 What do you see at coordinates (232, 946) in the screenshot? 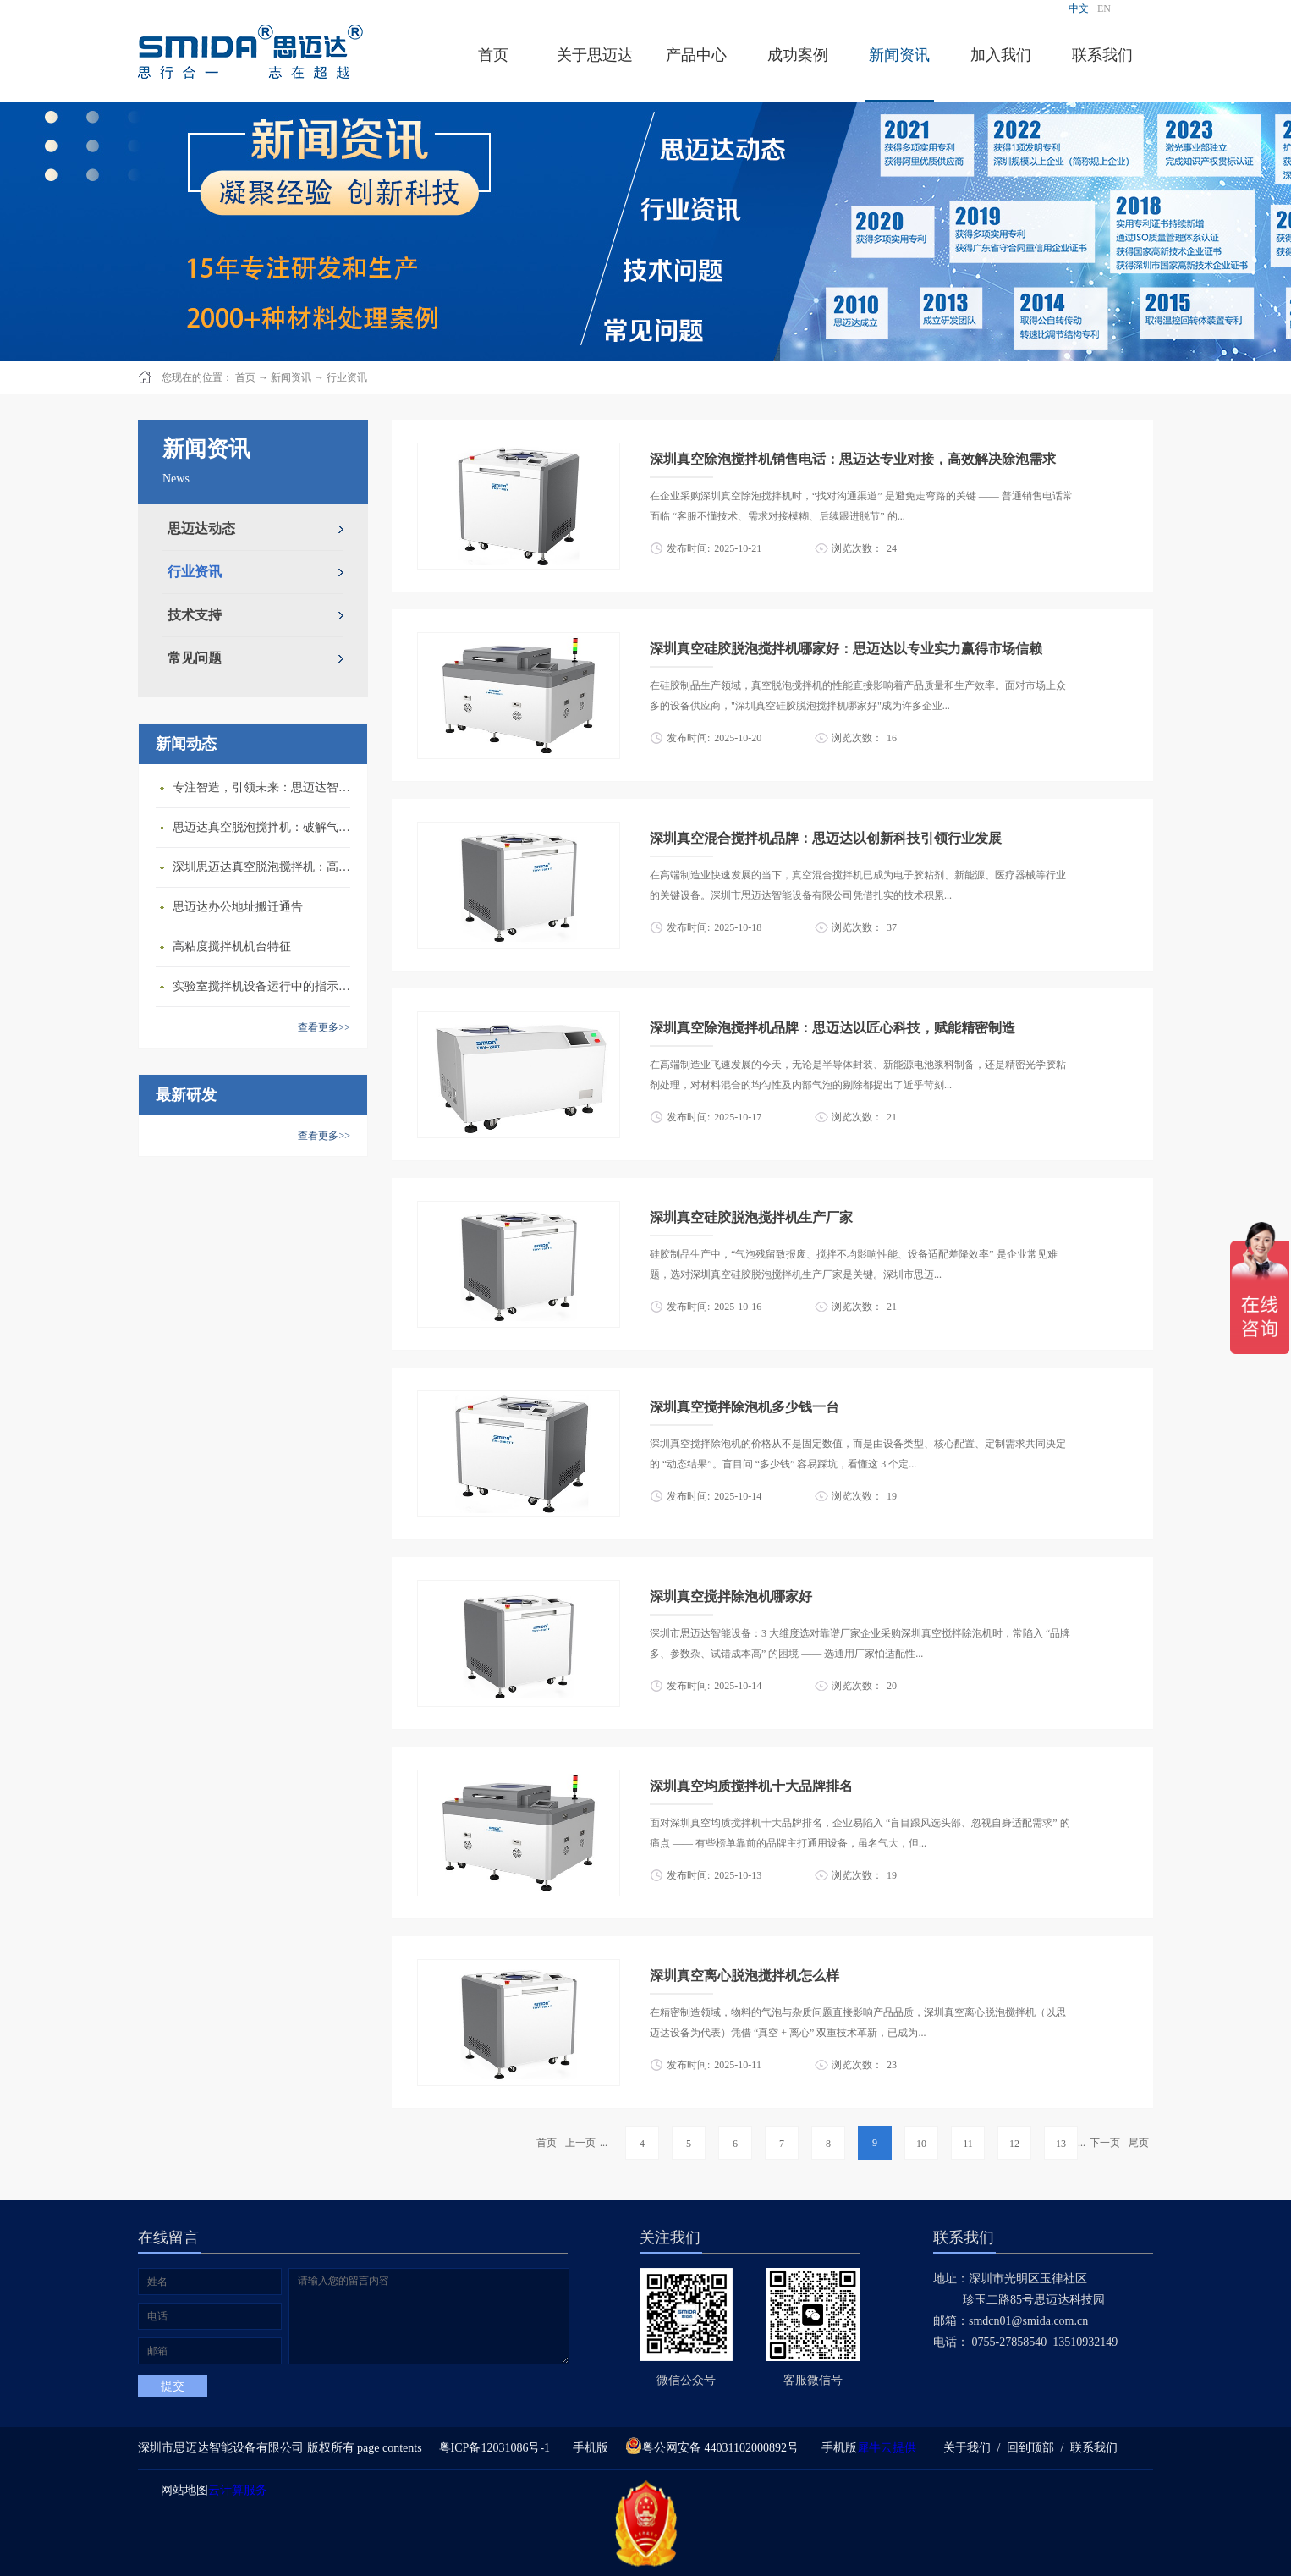
I see `高粘度搅拌机机台特征` at bounding box center [232, 946].